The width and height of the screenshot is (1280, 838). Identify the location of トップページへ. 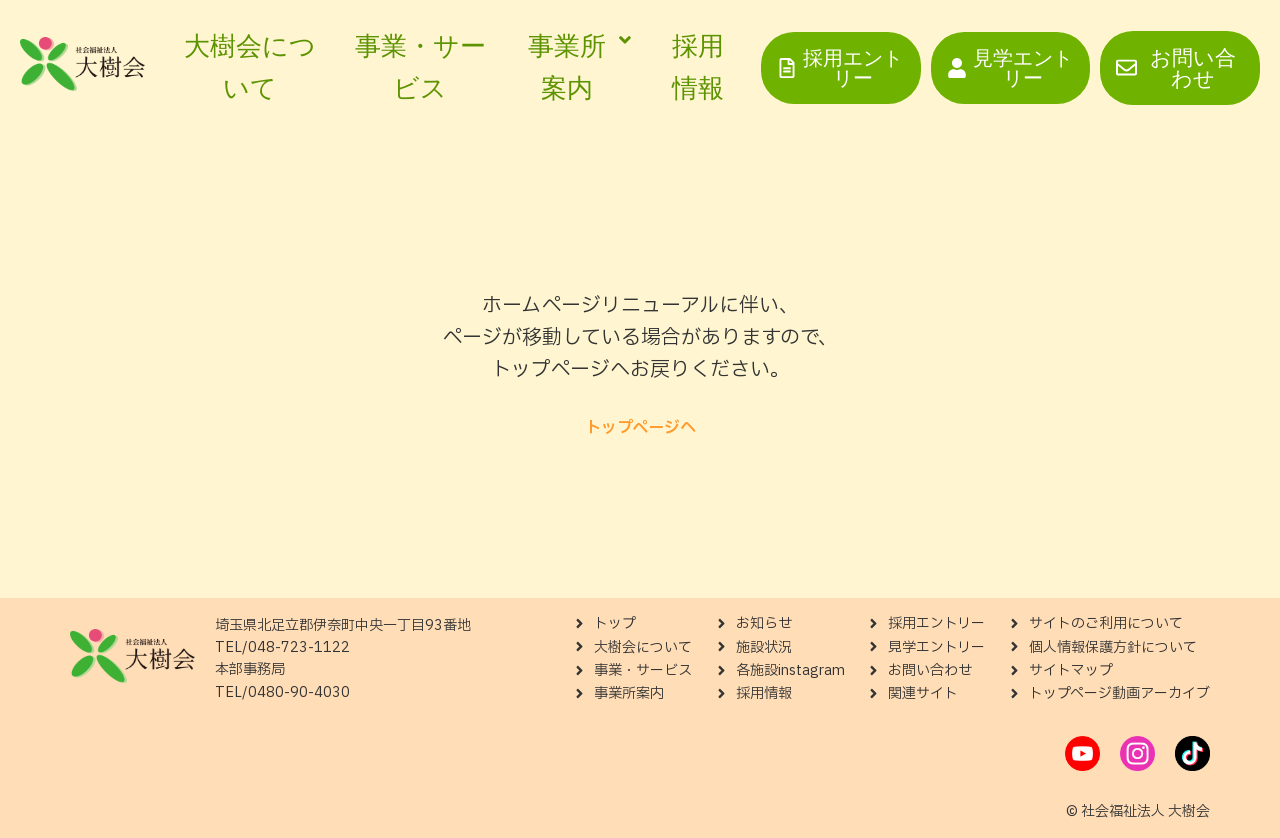
(640, 428).